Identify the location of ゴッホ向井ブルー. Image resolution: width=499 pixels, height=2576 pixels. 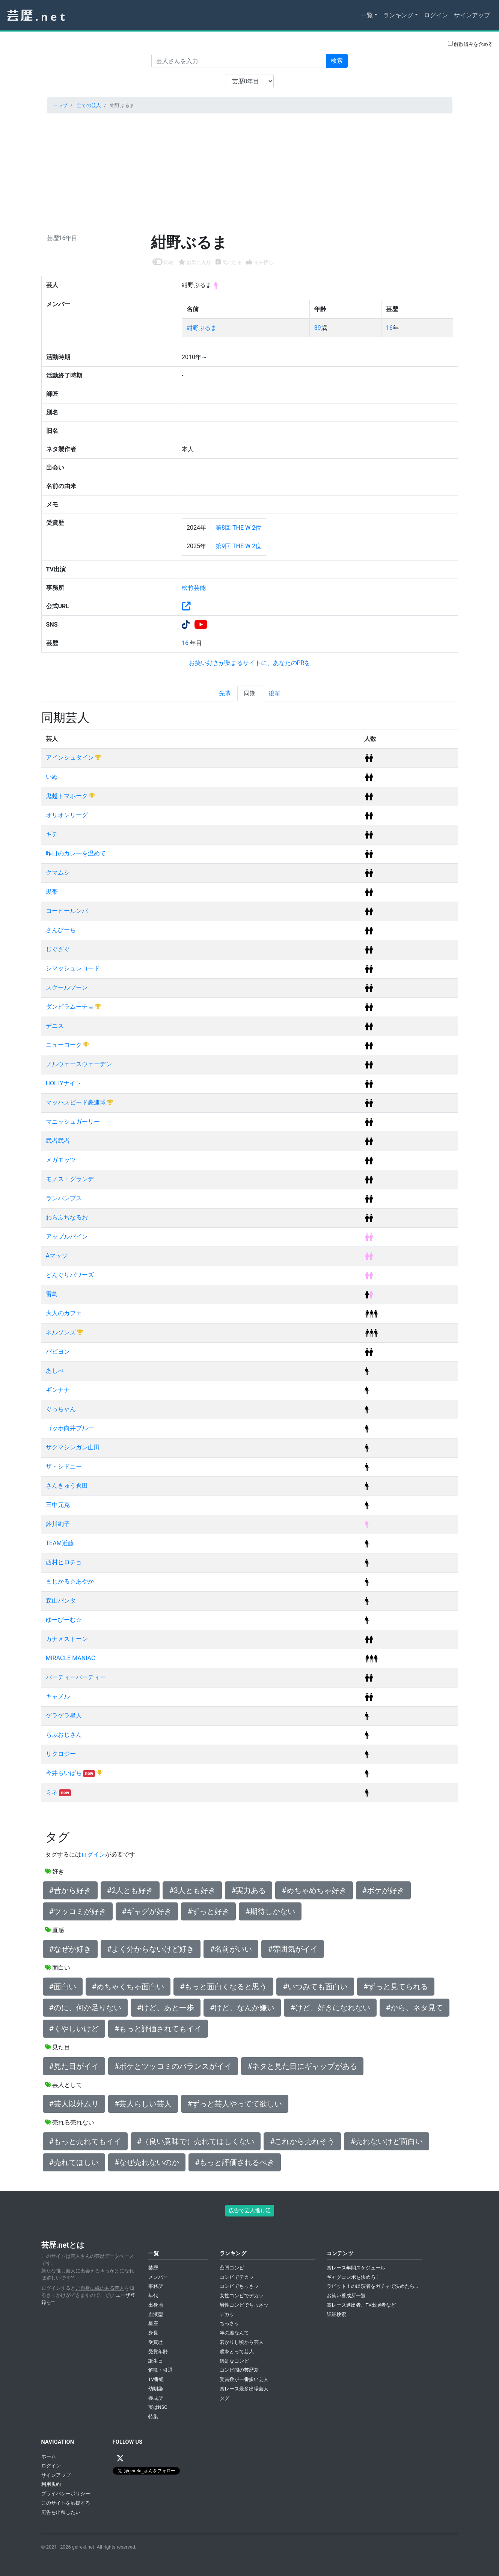
(70, 1428).